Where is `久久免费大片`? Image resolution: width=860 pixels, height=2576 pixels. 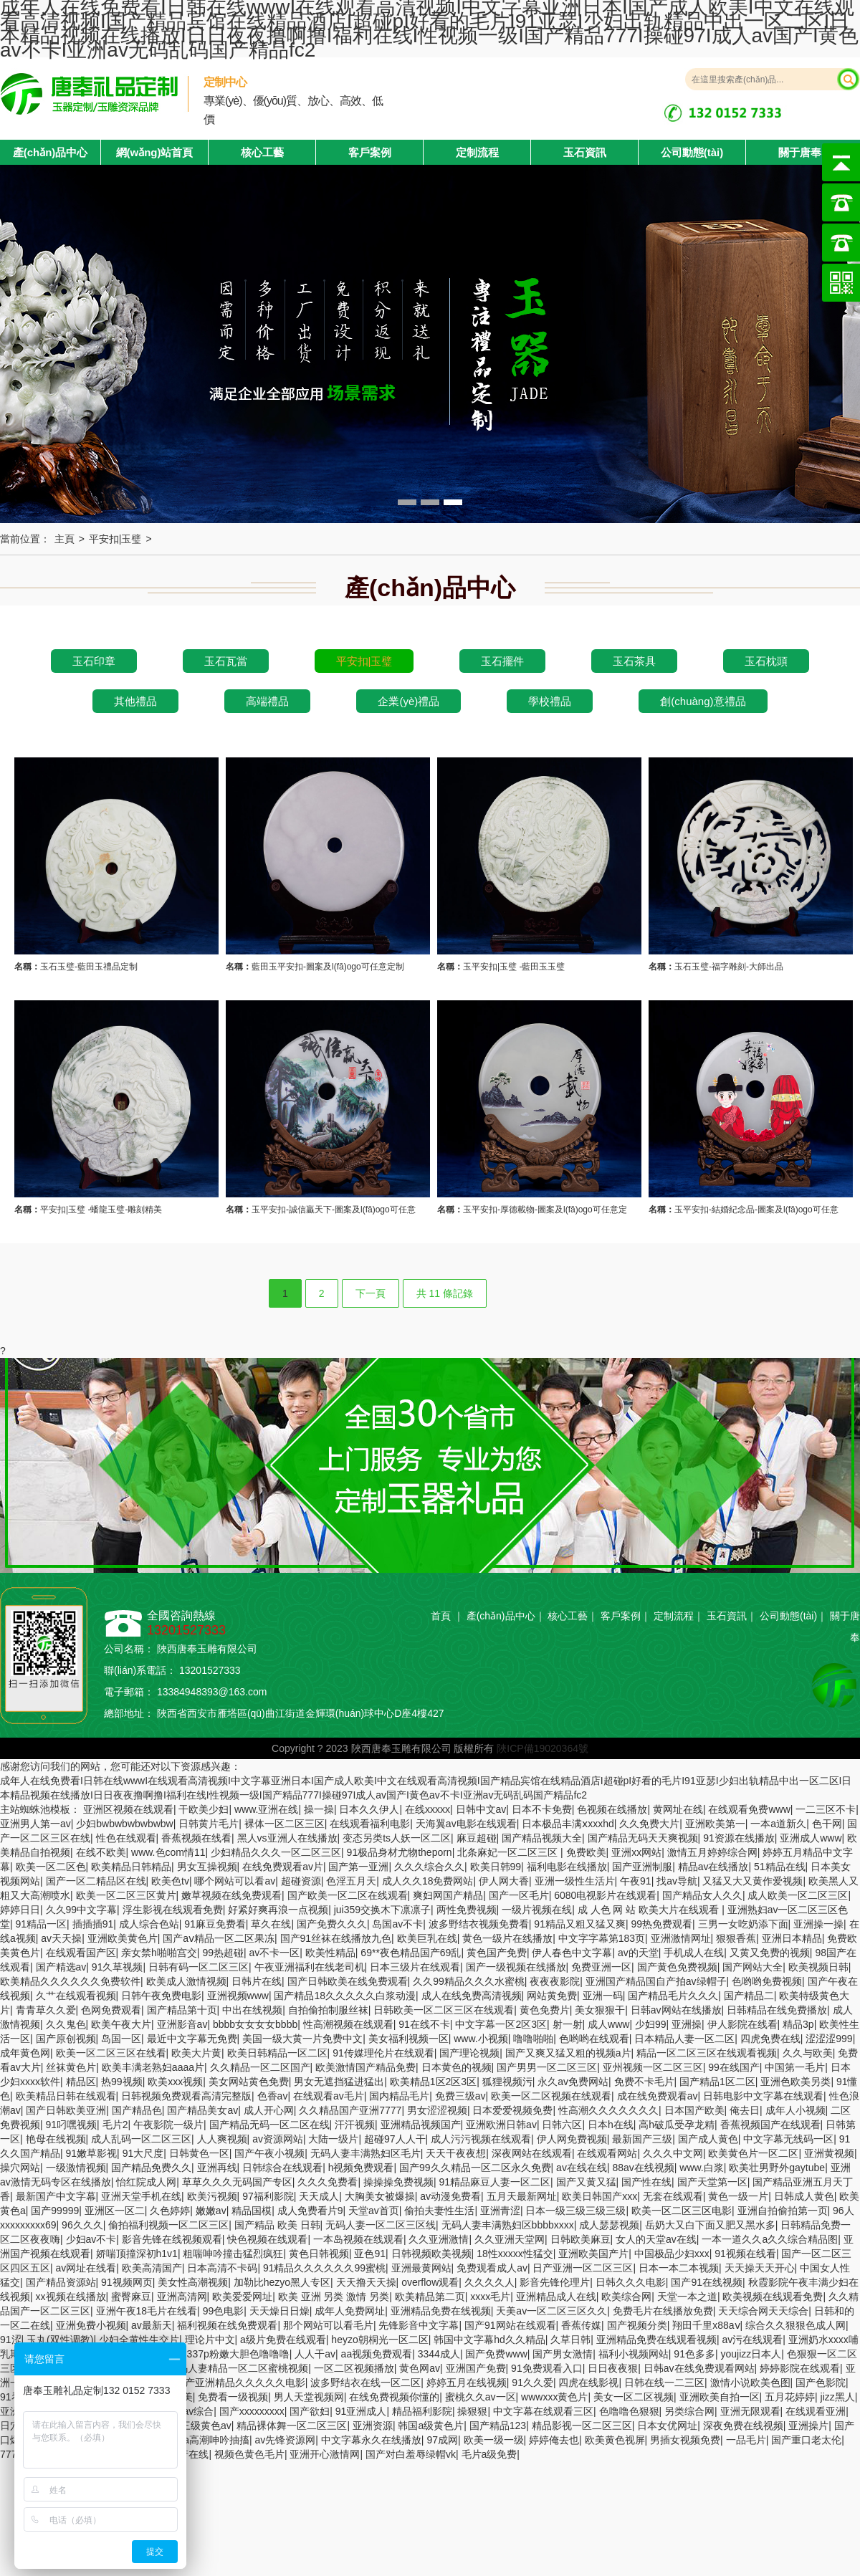 久久免费大片 is located at coordinates (649, 1823).